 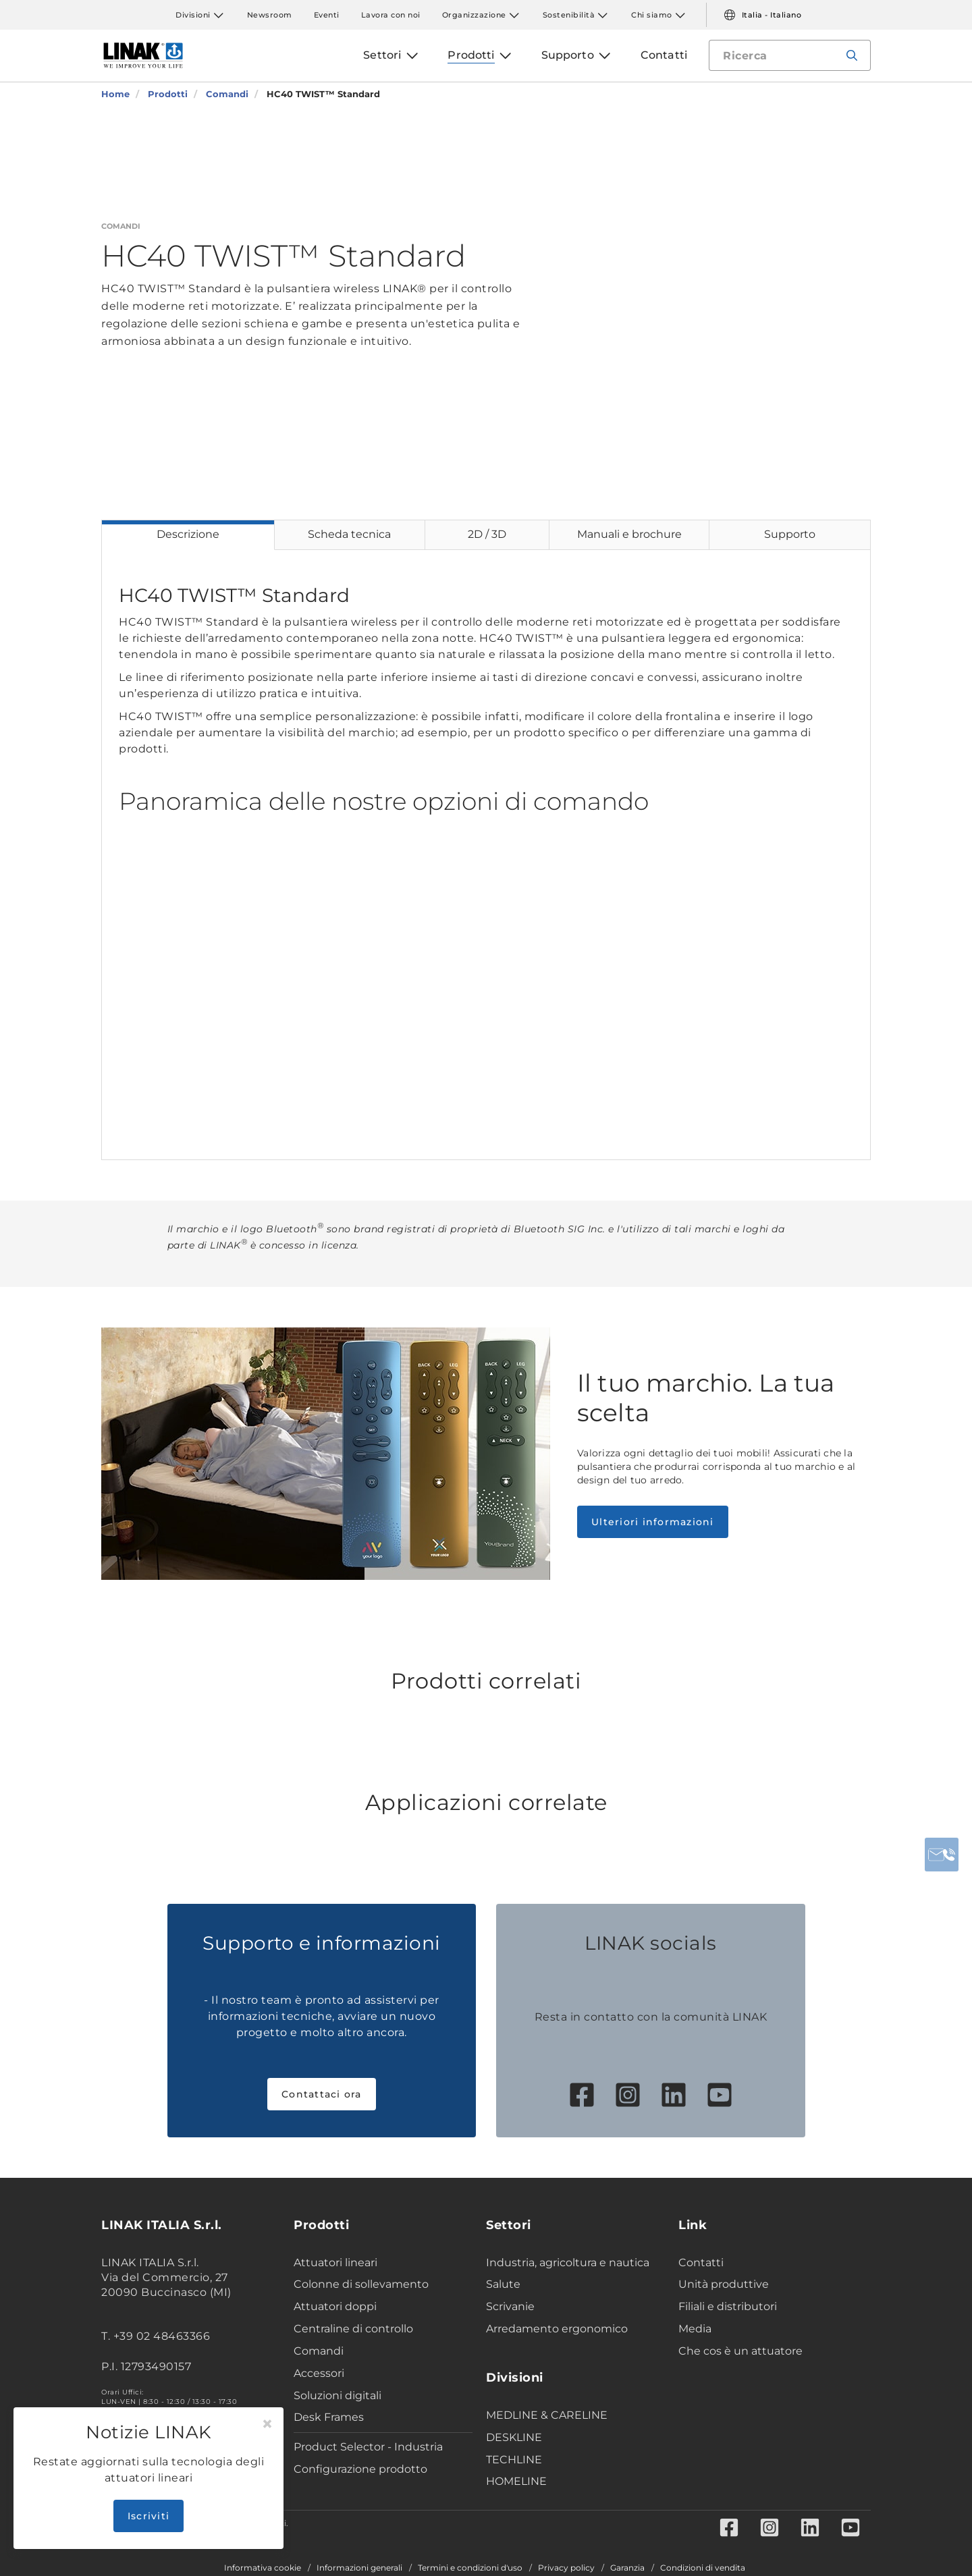 I want to click on Filiali e distributori, so click(x=727, y=2306).